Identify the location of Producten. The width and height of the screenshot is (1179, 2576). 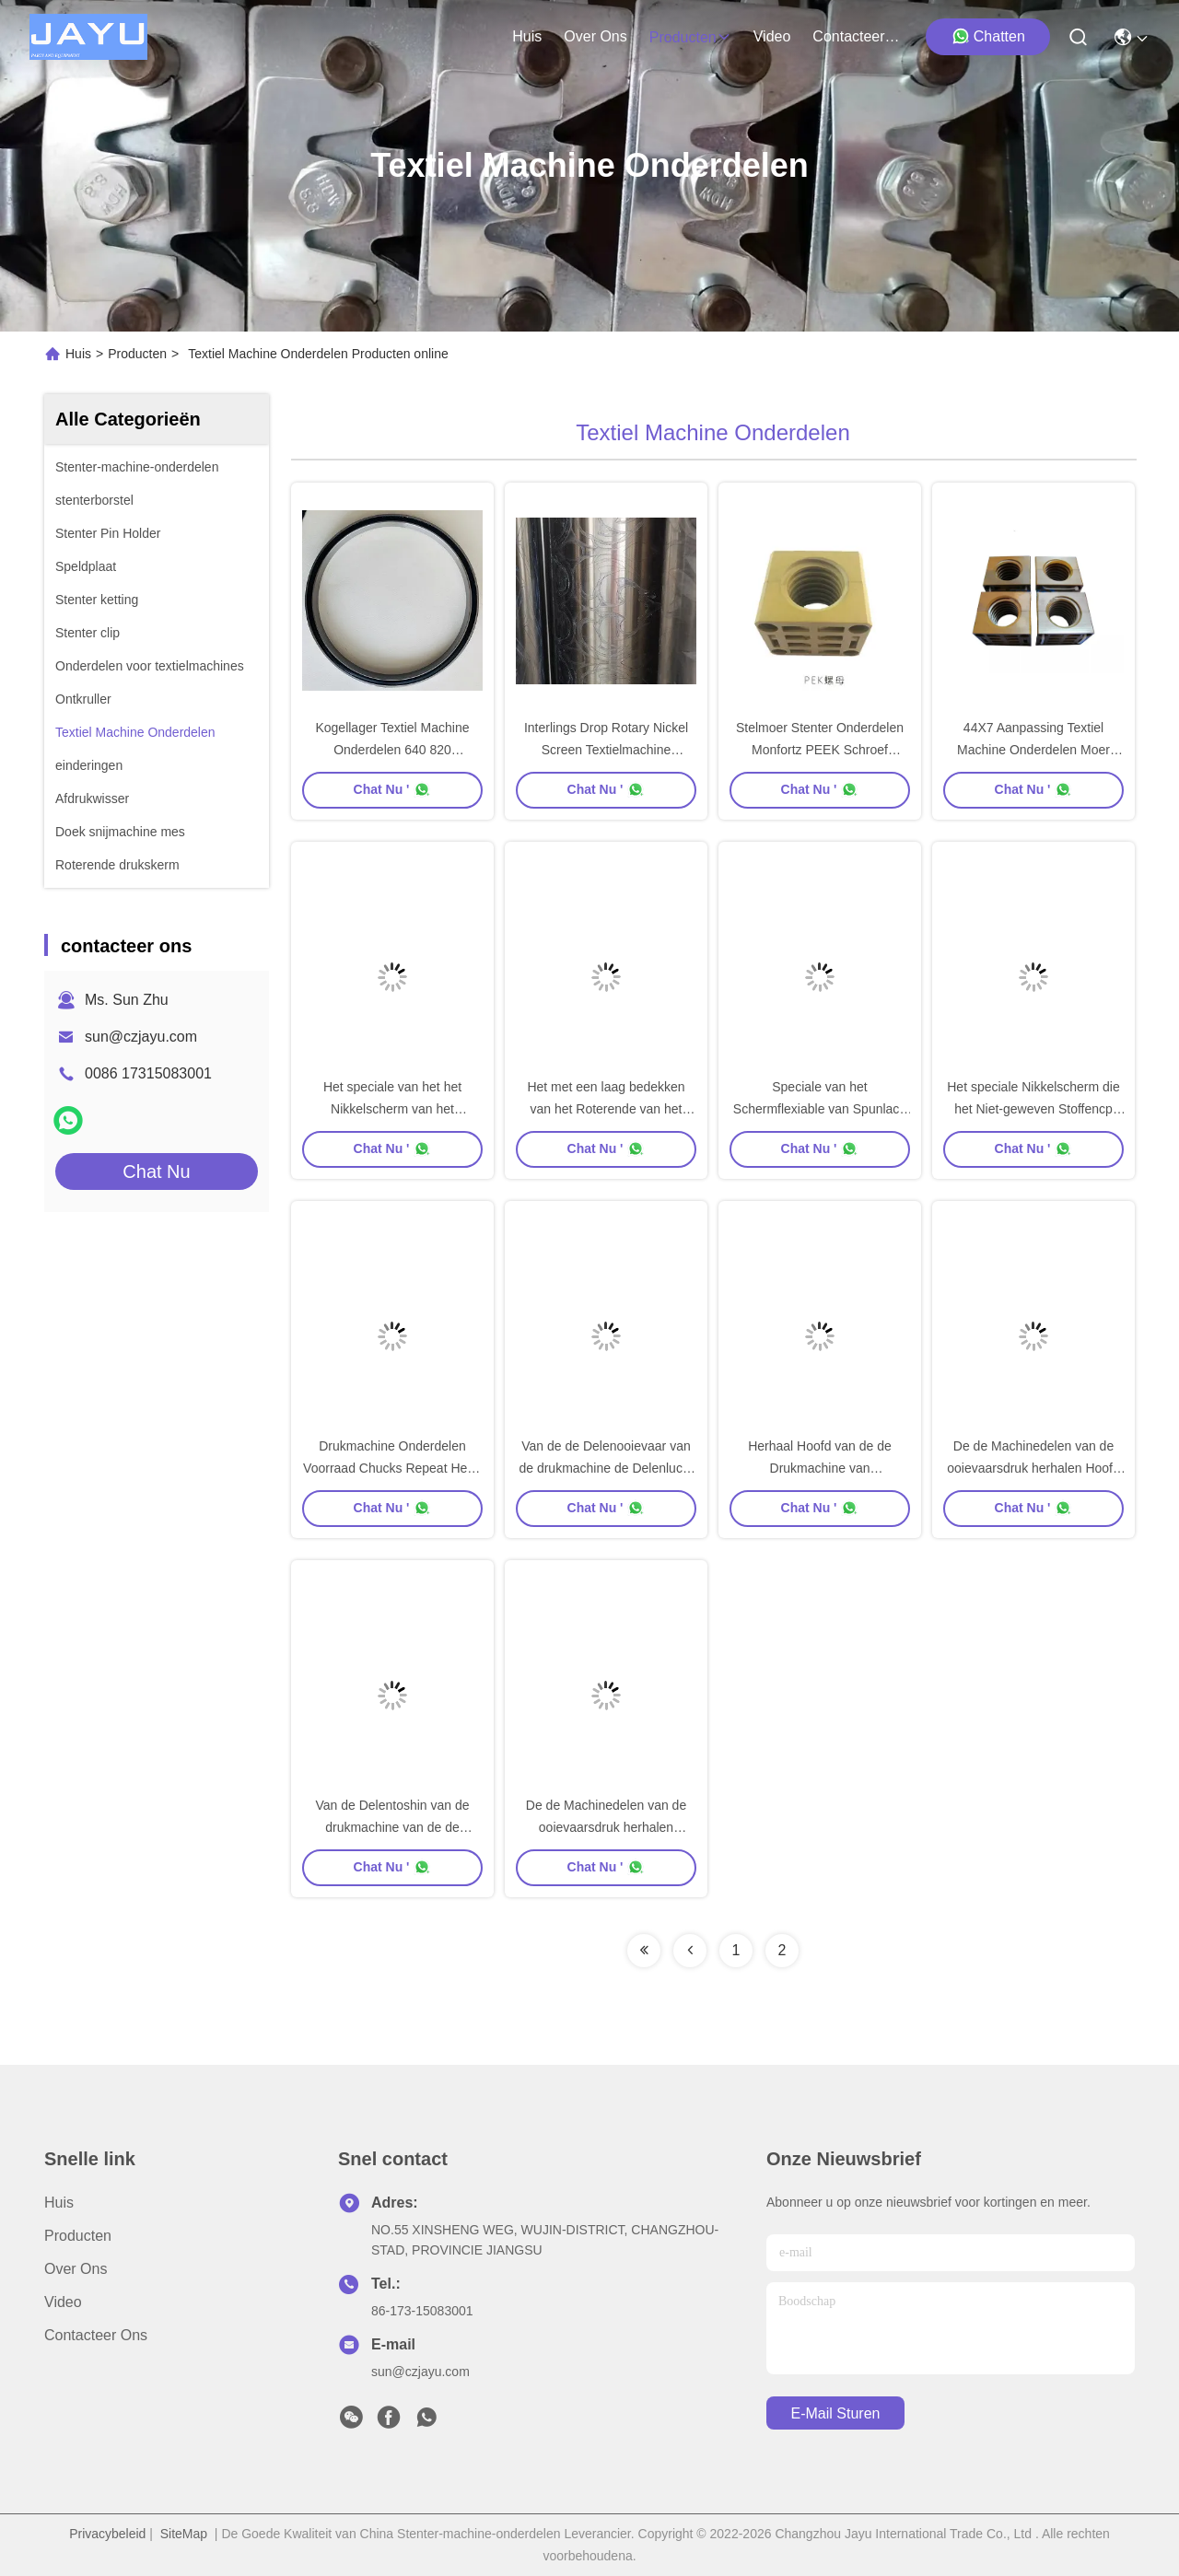
(137, 353).